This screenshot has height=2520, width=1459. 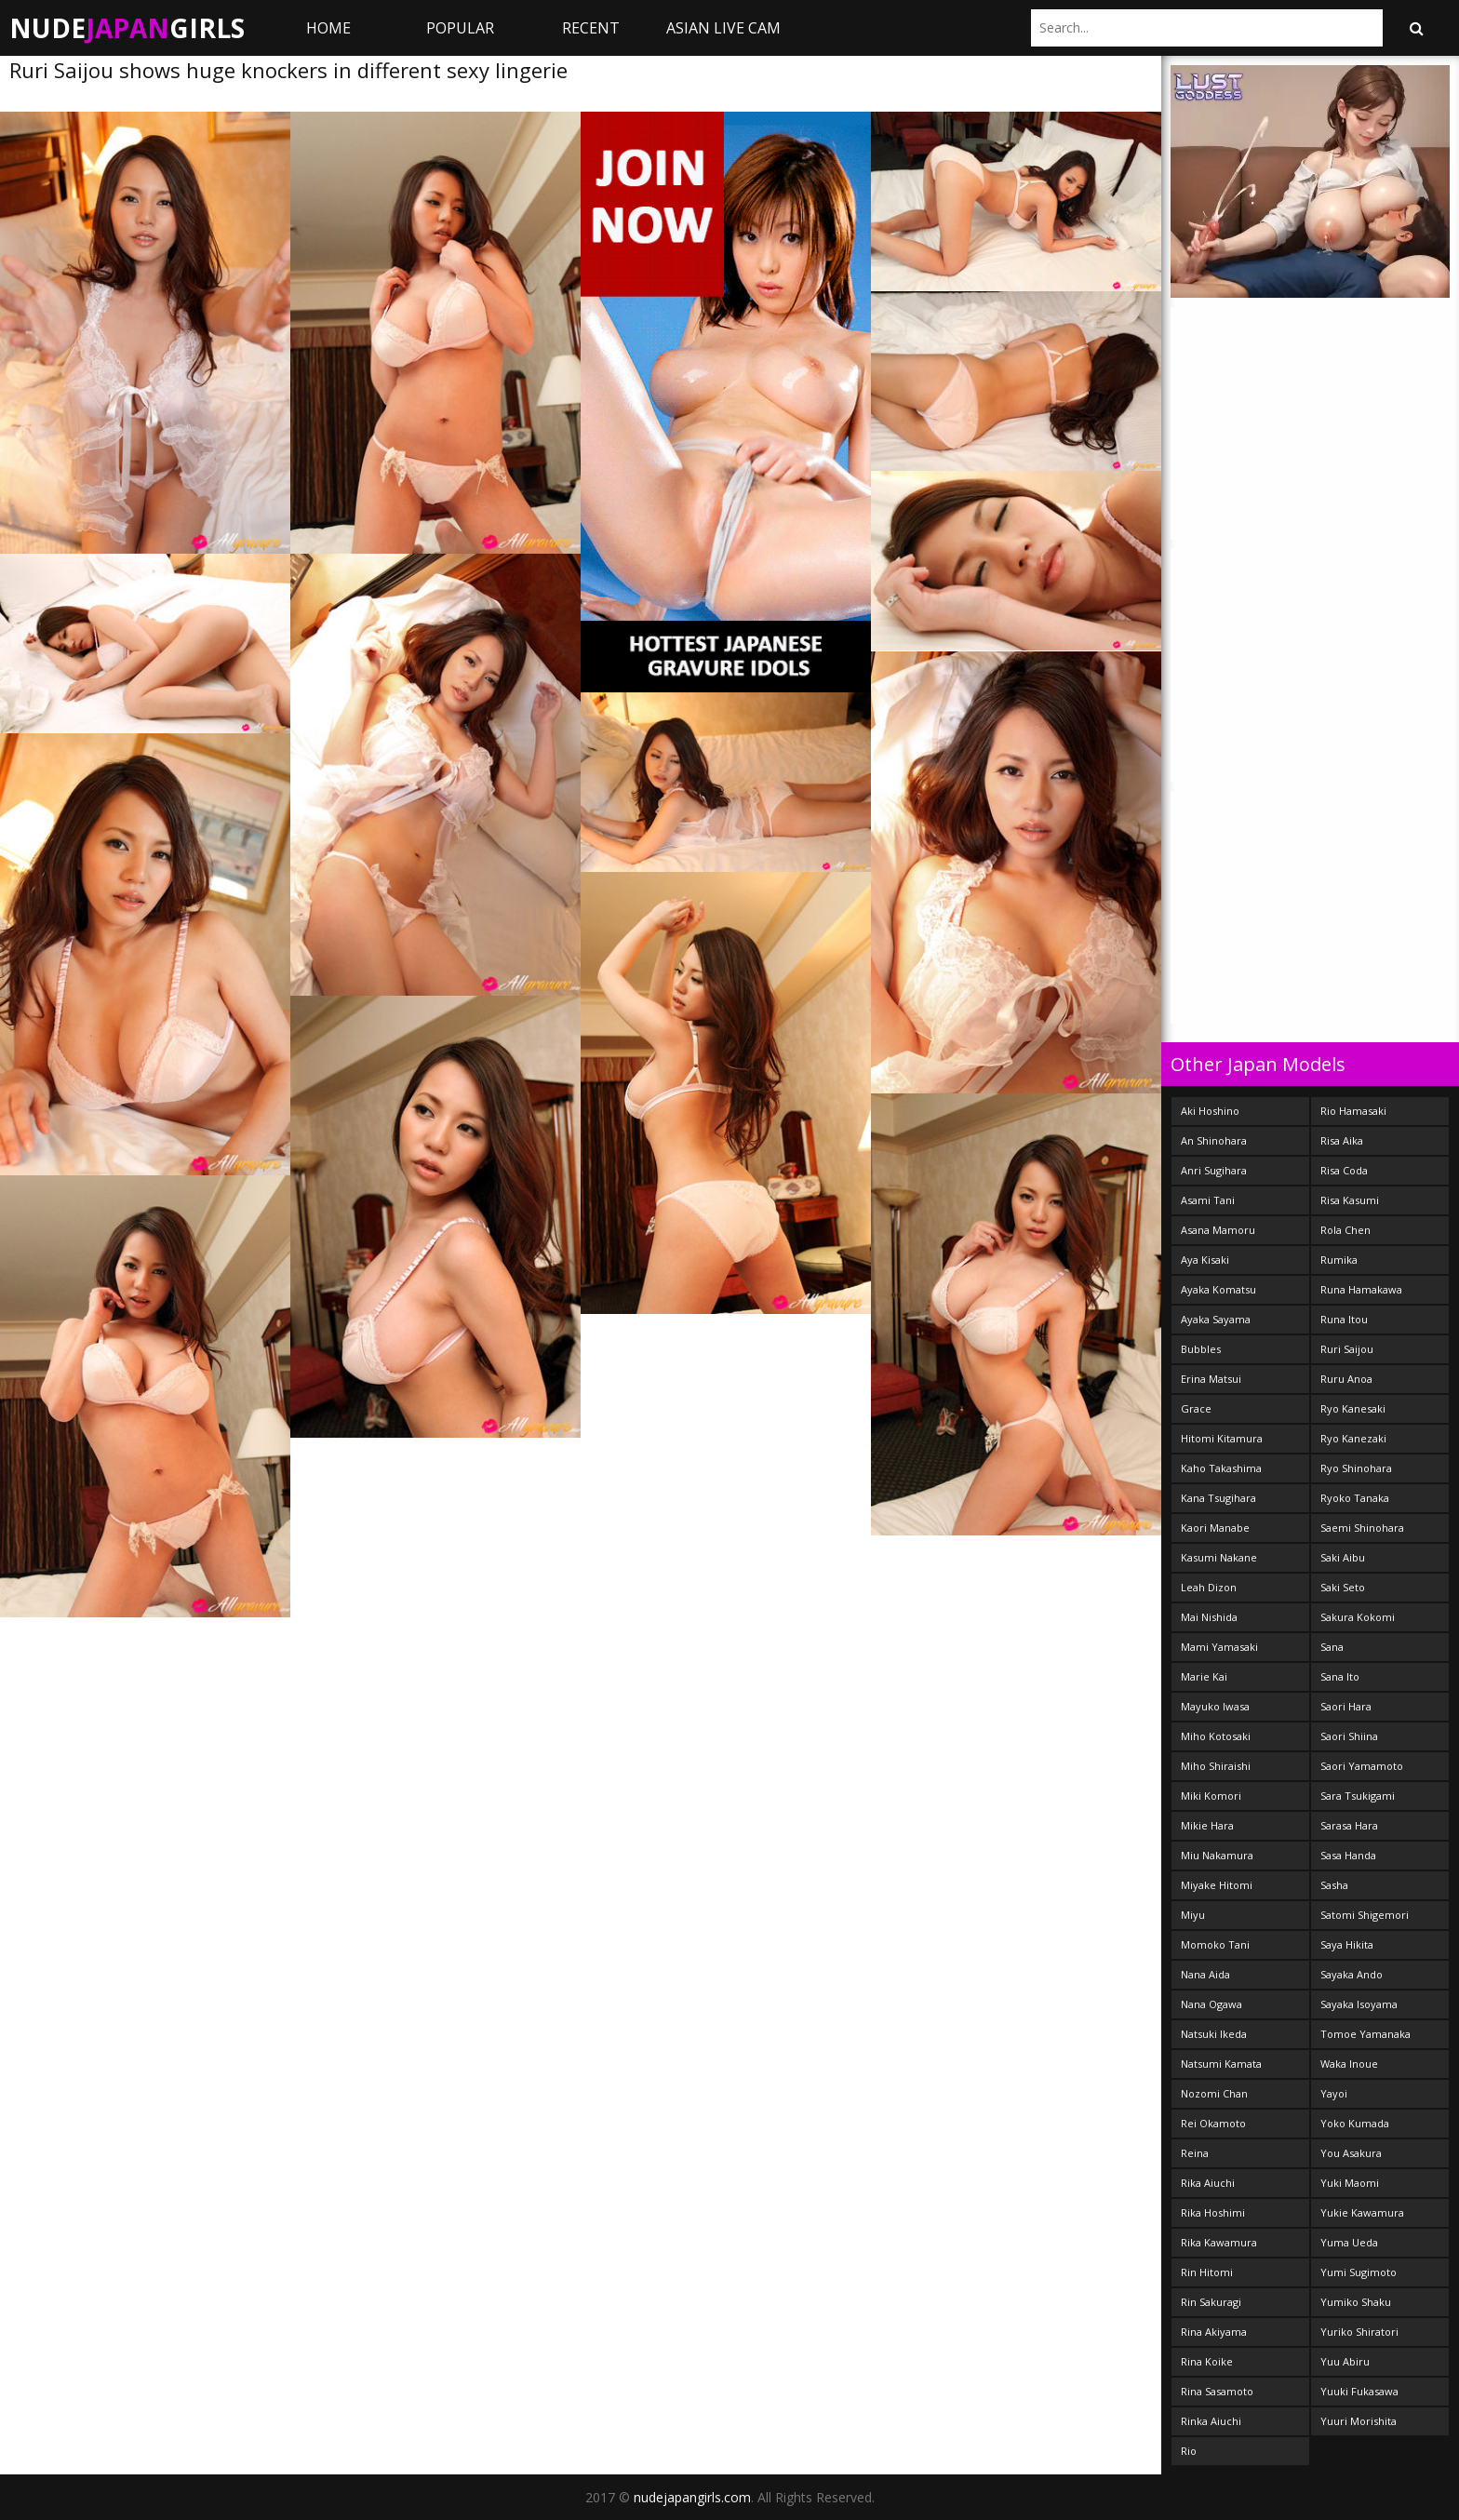 I want to click on Rinka Aiuchi, so click(x=1211, y=2421).